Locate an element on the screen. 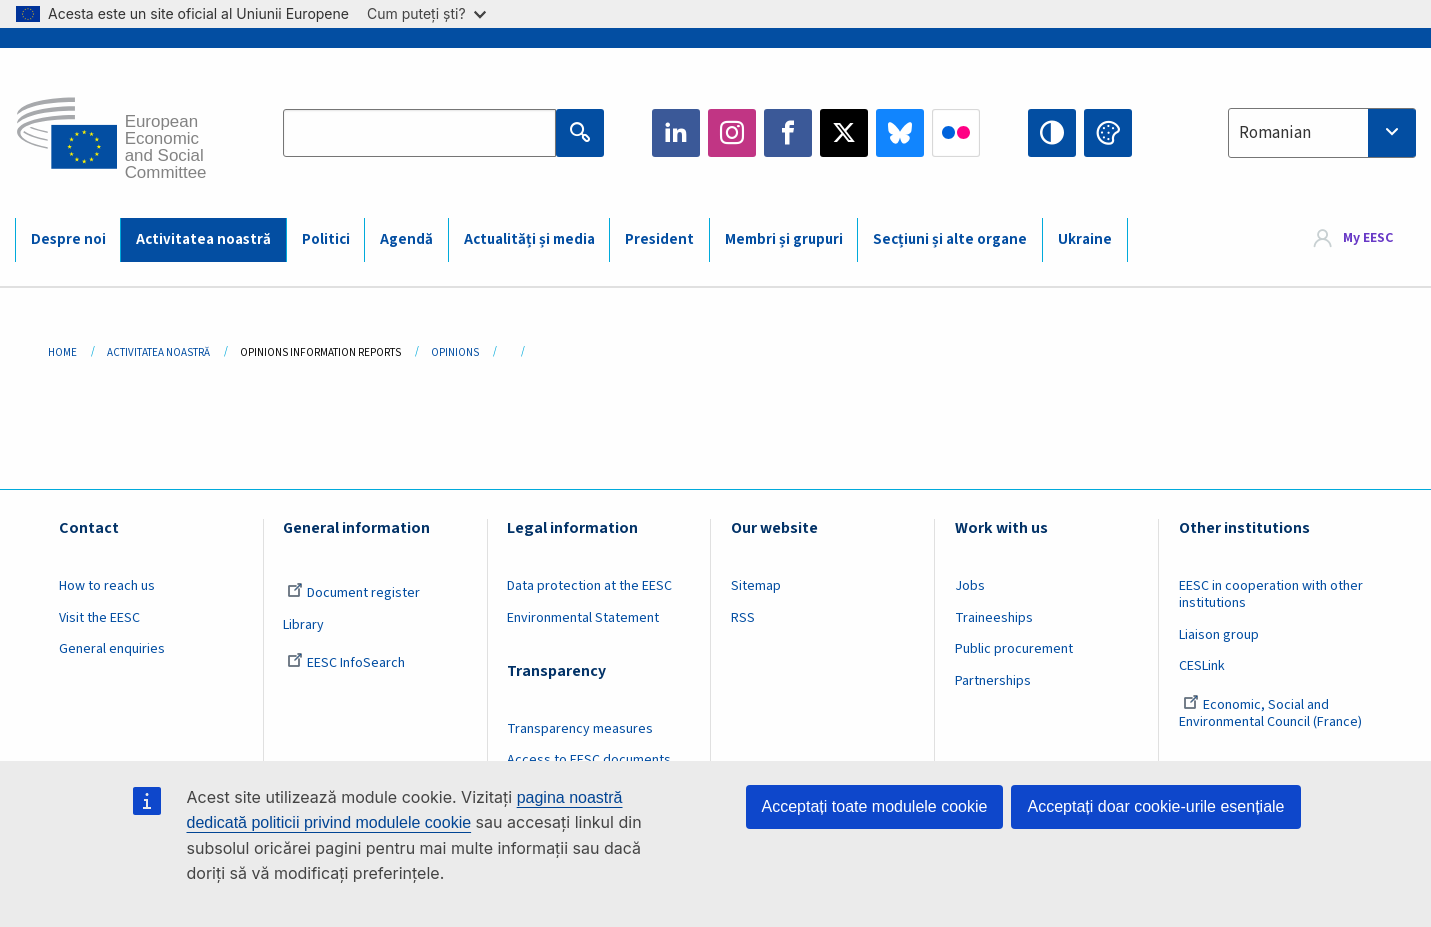  President is located at coordinates (659, 239).